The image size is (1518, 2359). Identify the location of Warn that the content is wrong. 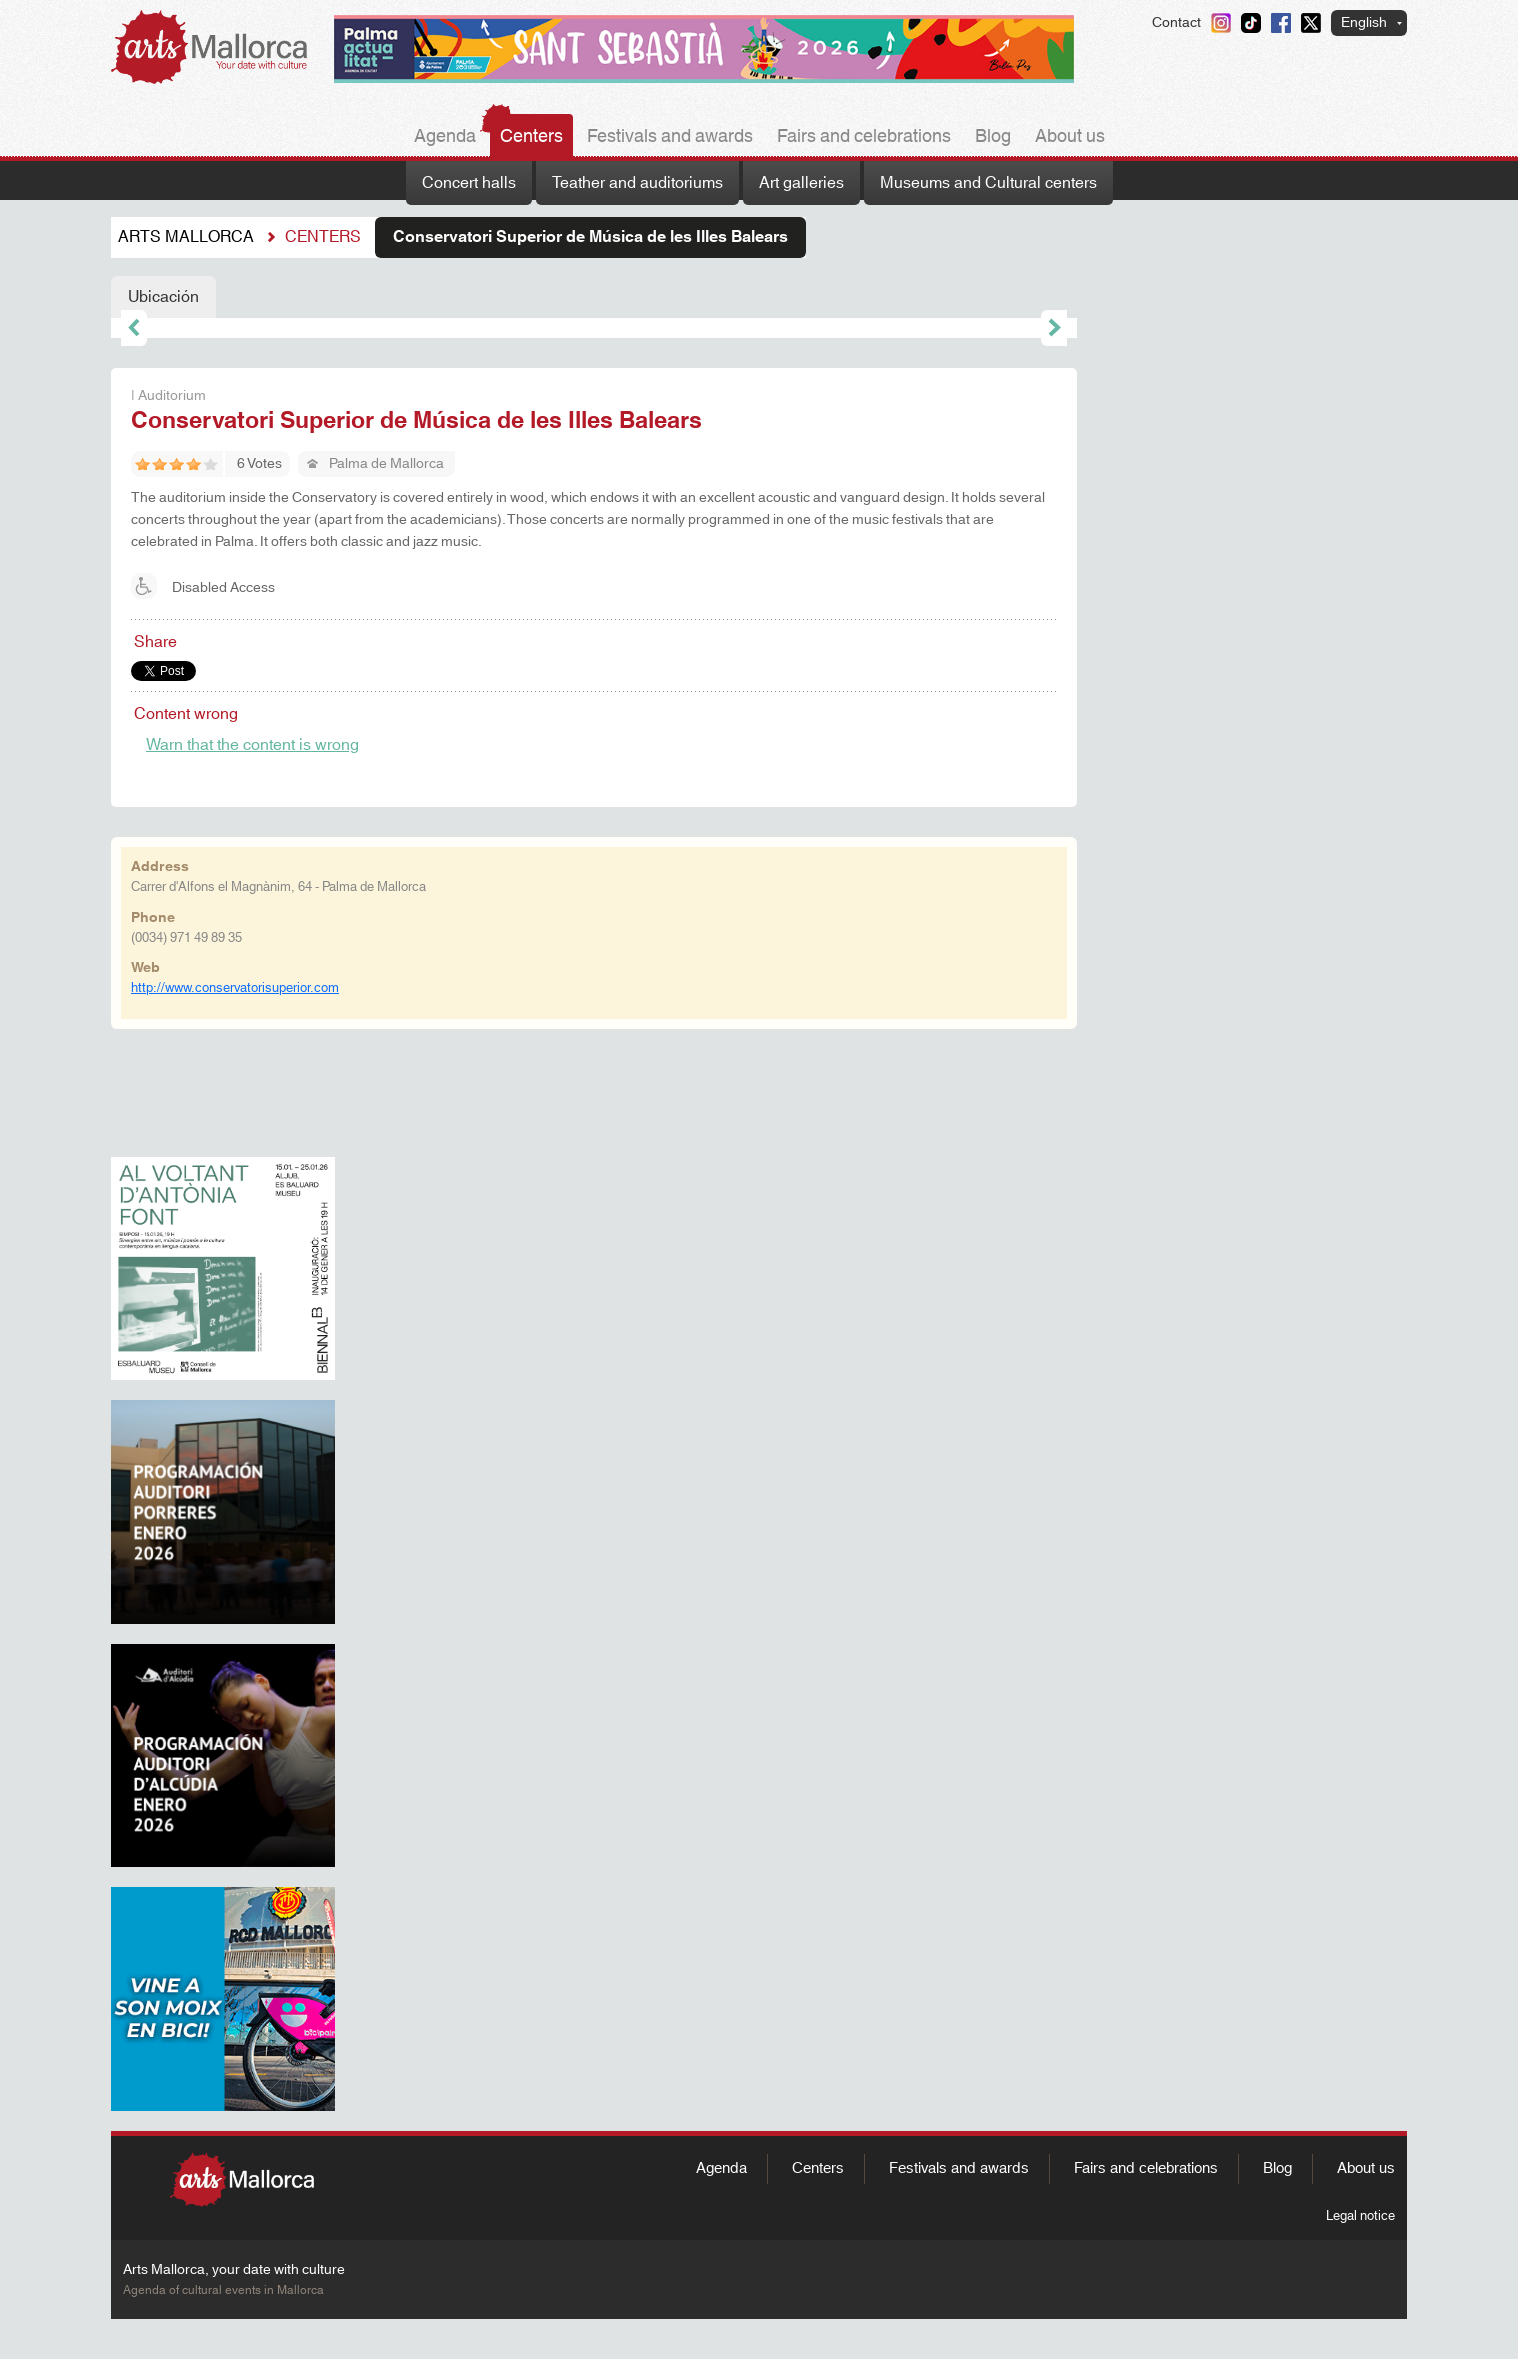
(252, 745).